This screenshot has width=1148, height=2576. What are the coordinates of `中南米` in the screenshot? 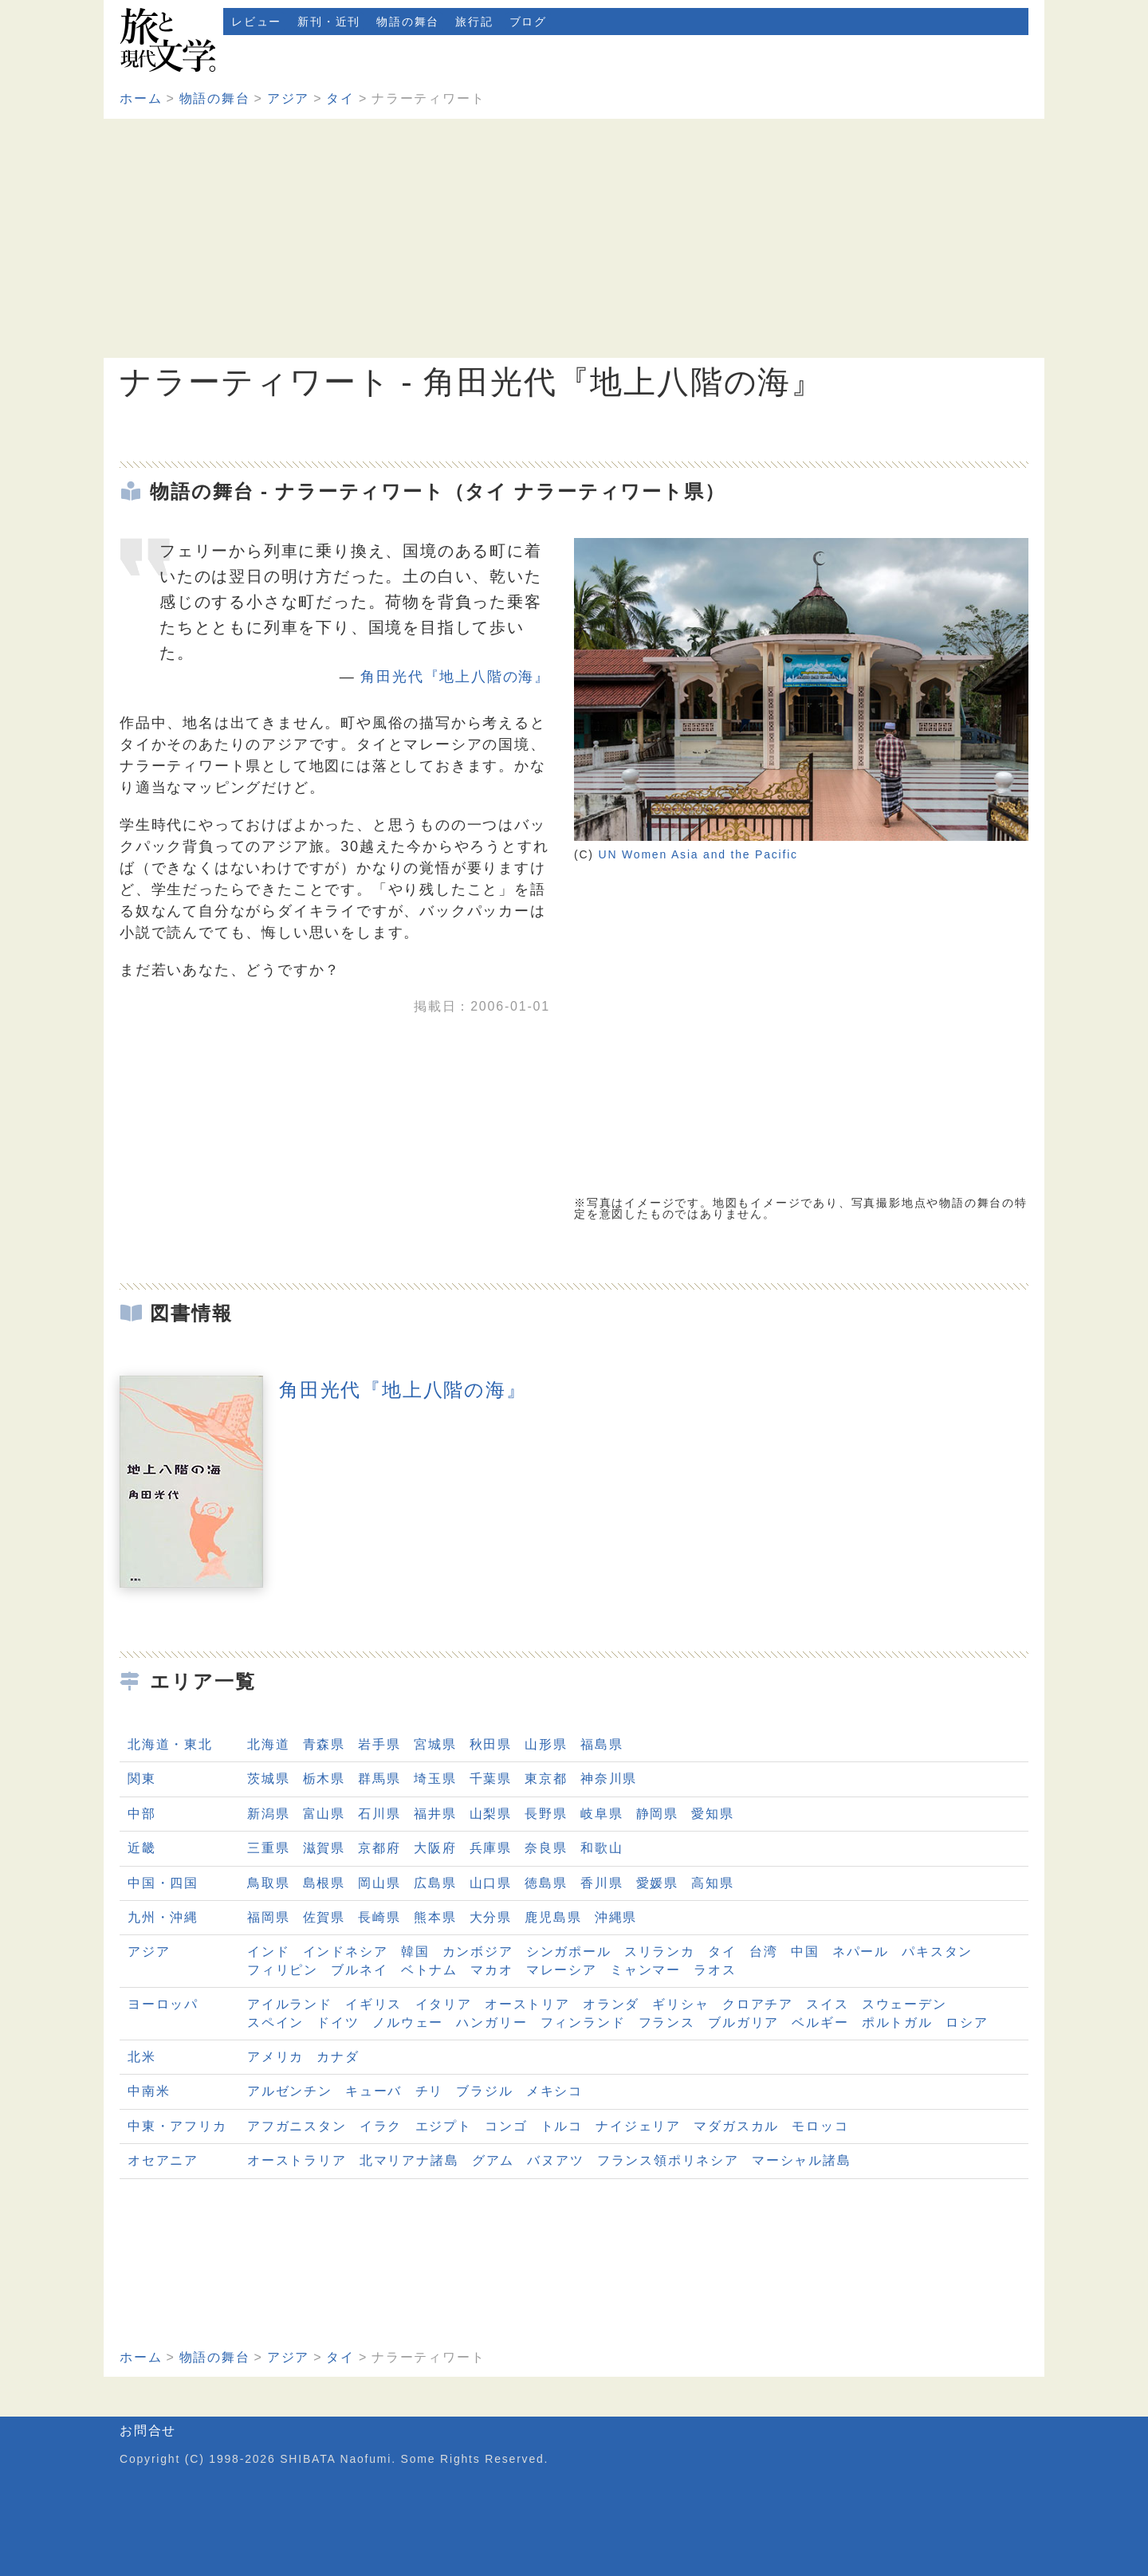 It's located at (149, 2091).